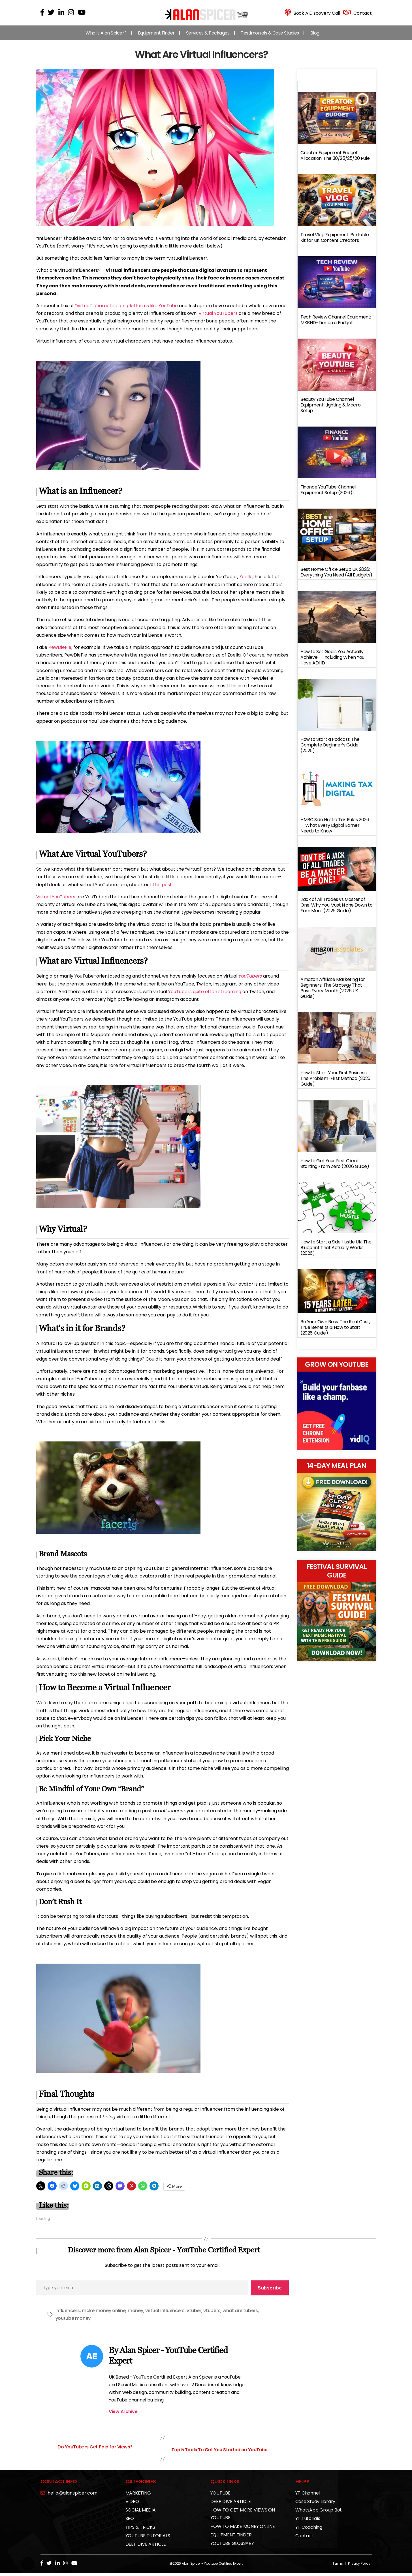 This screenshot has height=2576, width=412. Describe the element at coordinates (314, 38) in the screenshot. I see `Blog` at that location.